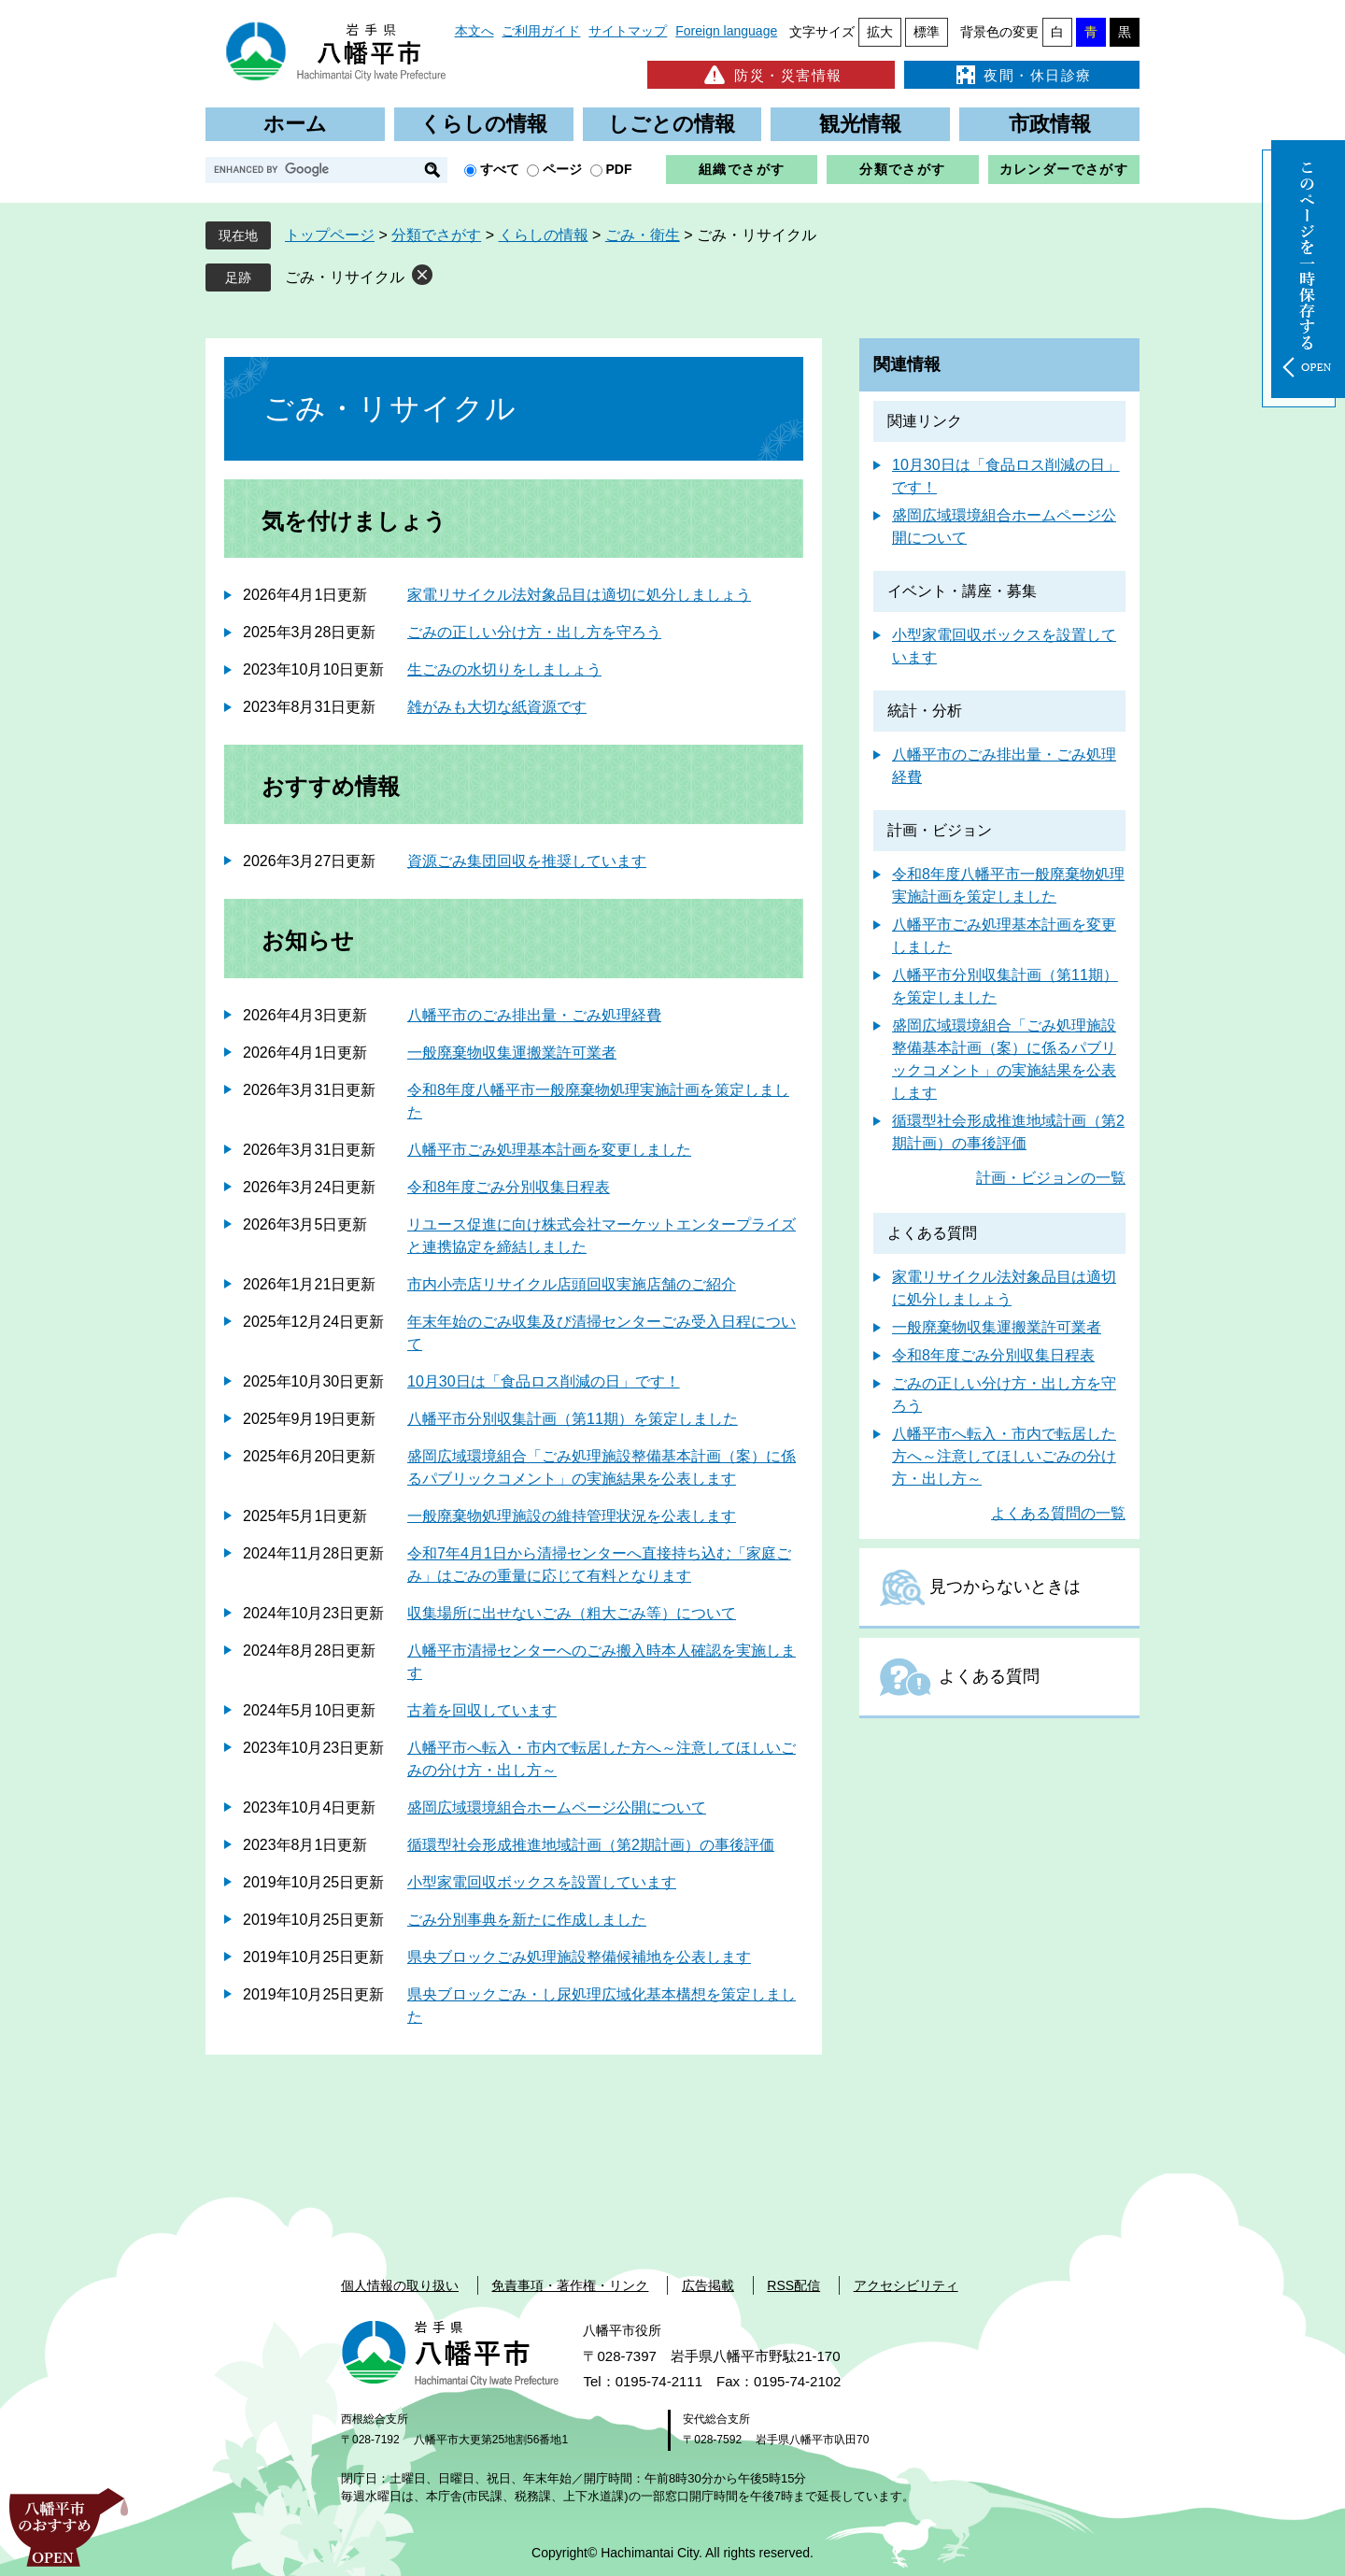 Image resolution: width=1345 pixels, height=2576 pixels. I want to click on 分類でさがす, so click(902, 169).